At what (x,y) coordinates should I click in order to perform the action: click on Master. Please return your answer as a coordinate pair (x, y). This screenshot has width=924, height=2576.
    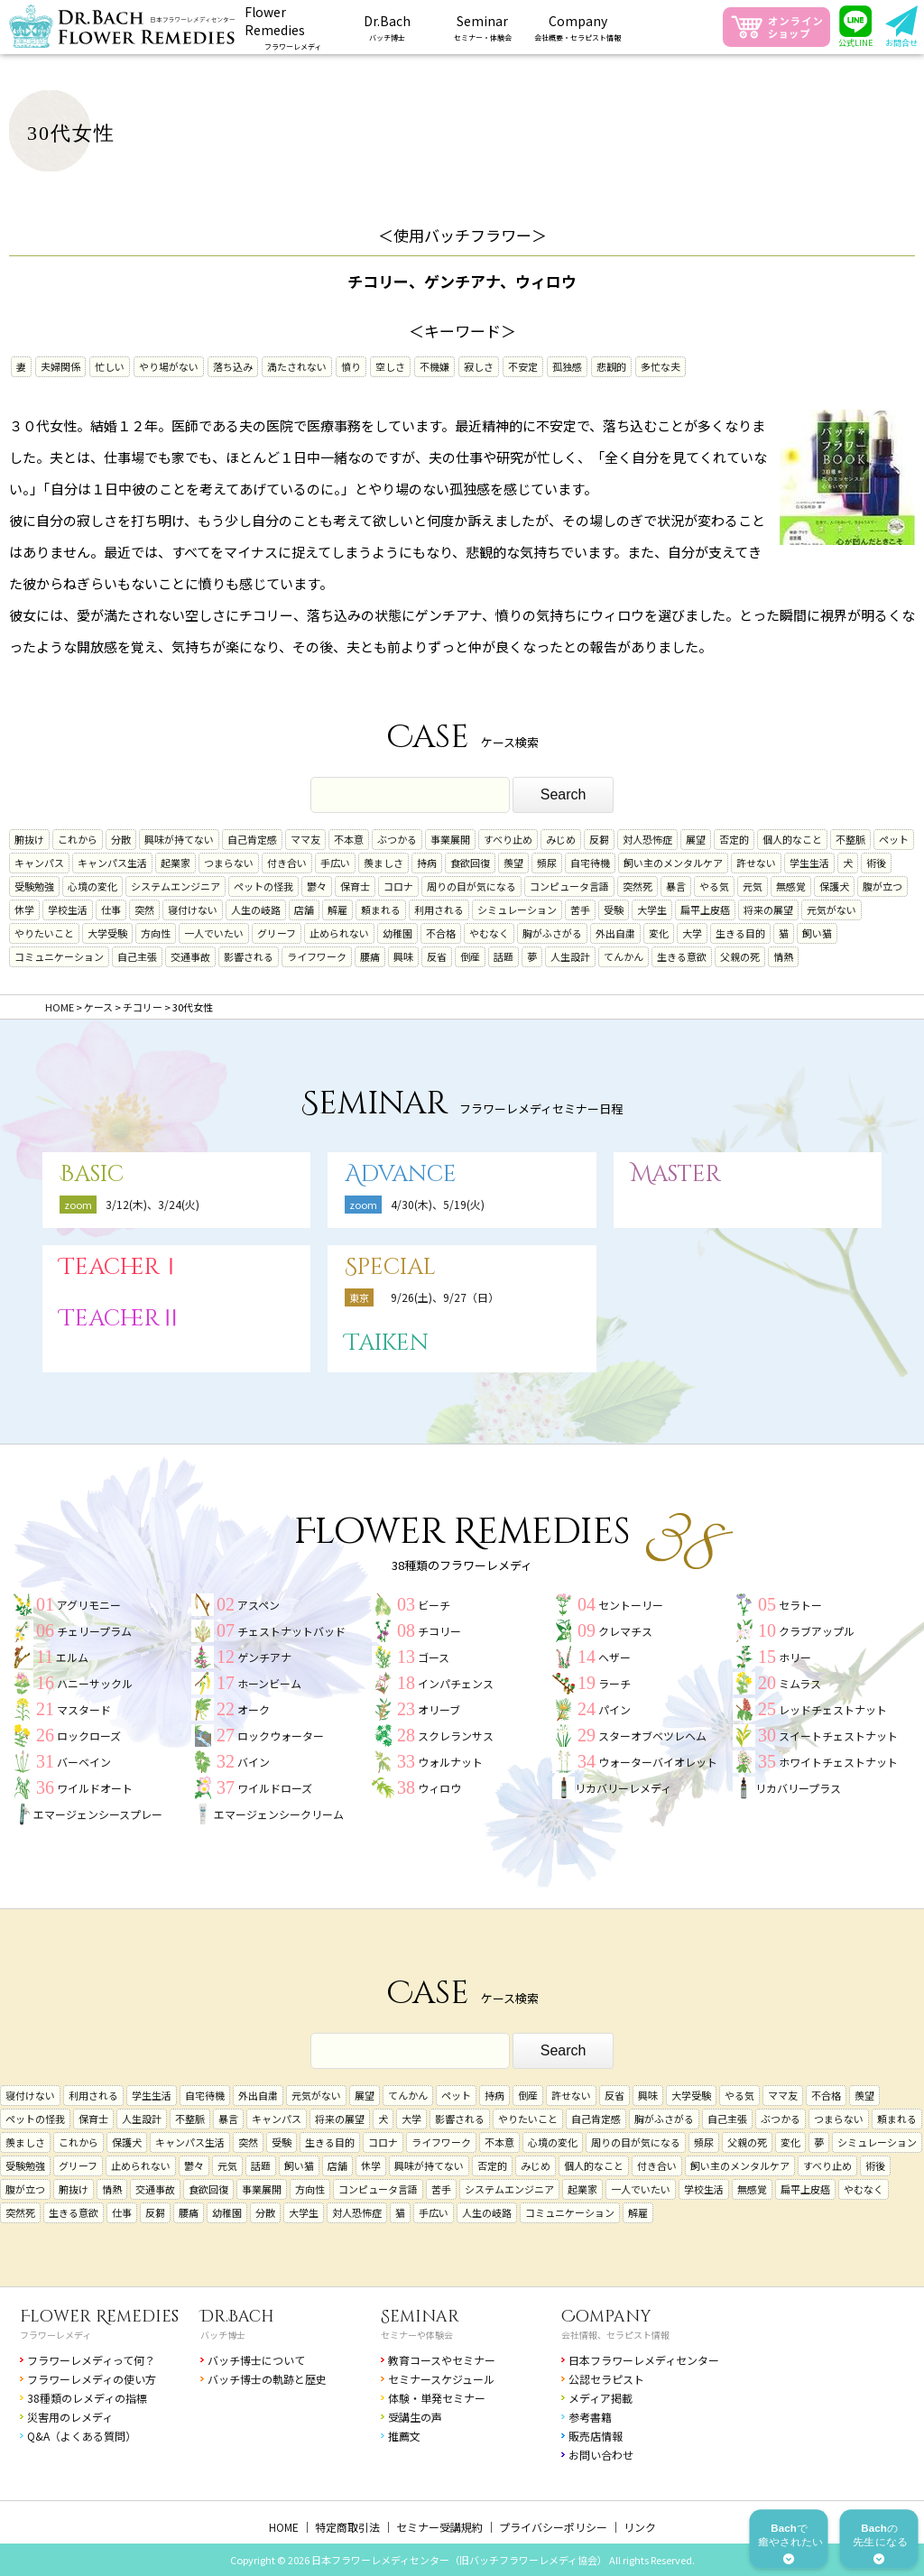
    Looking at the image, I should click on (676, 1174).